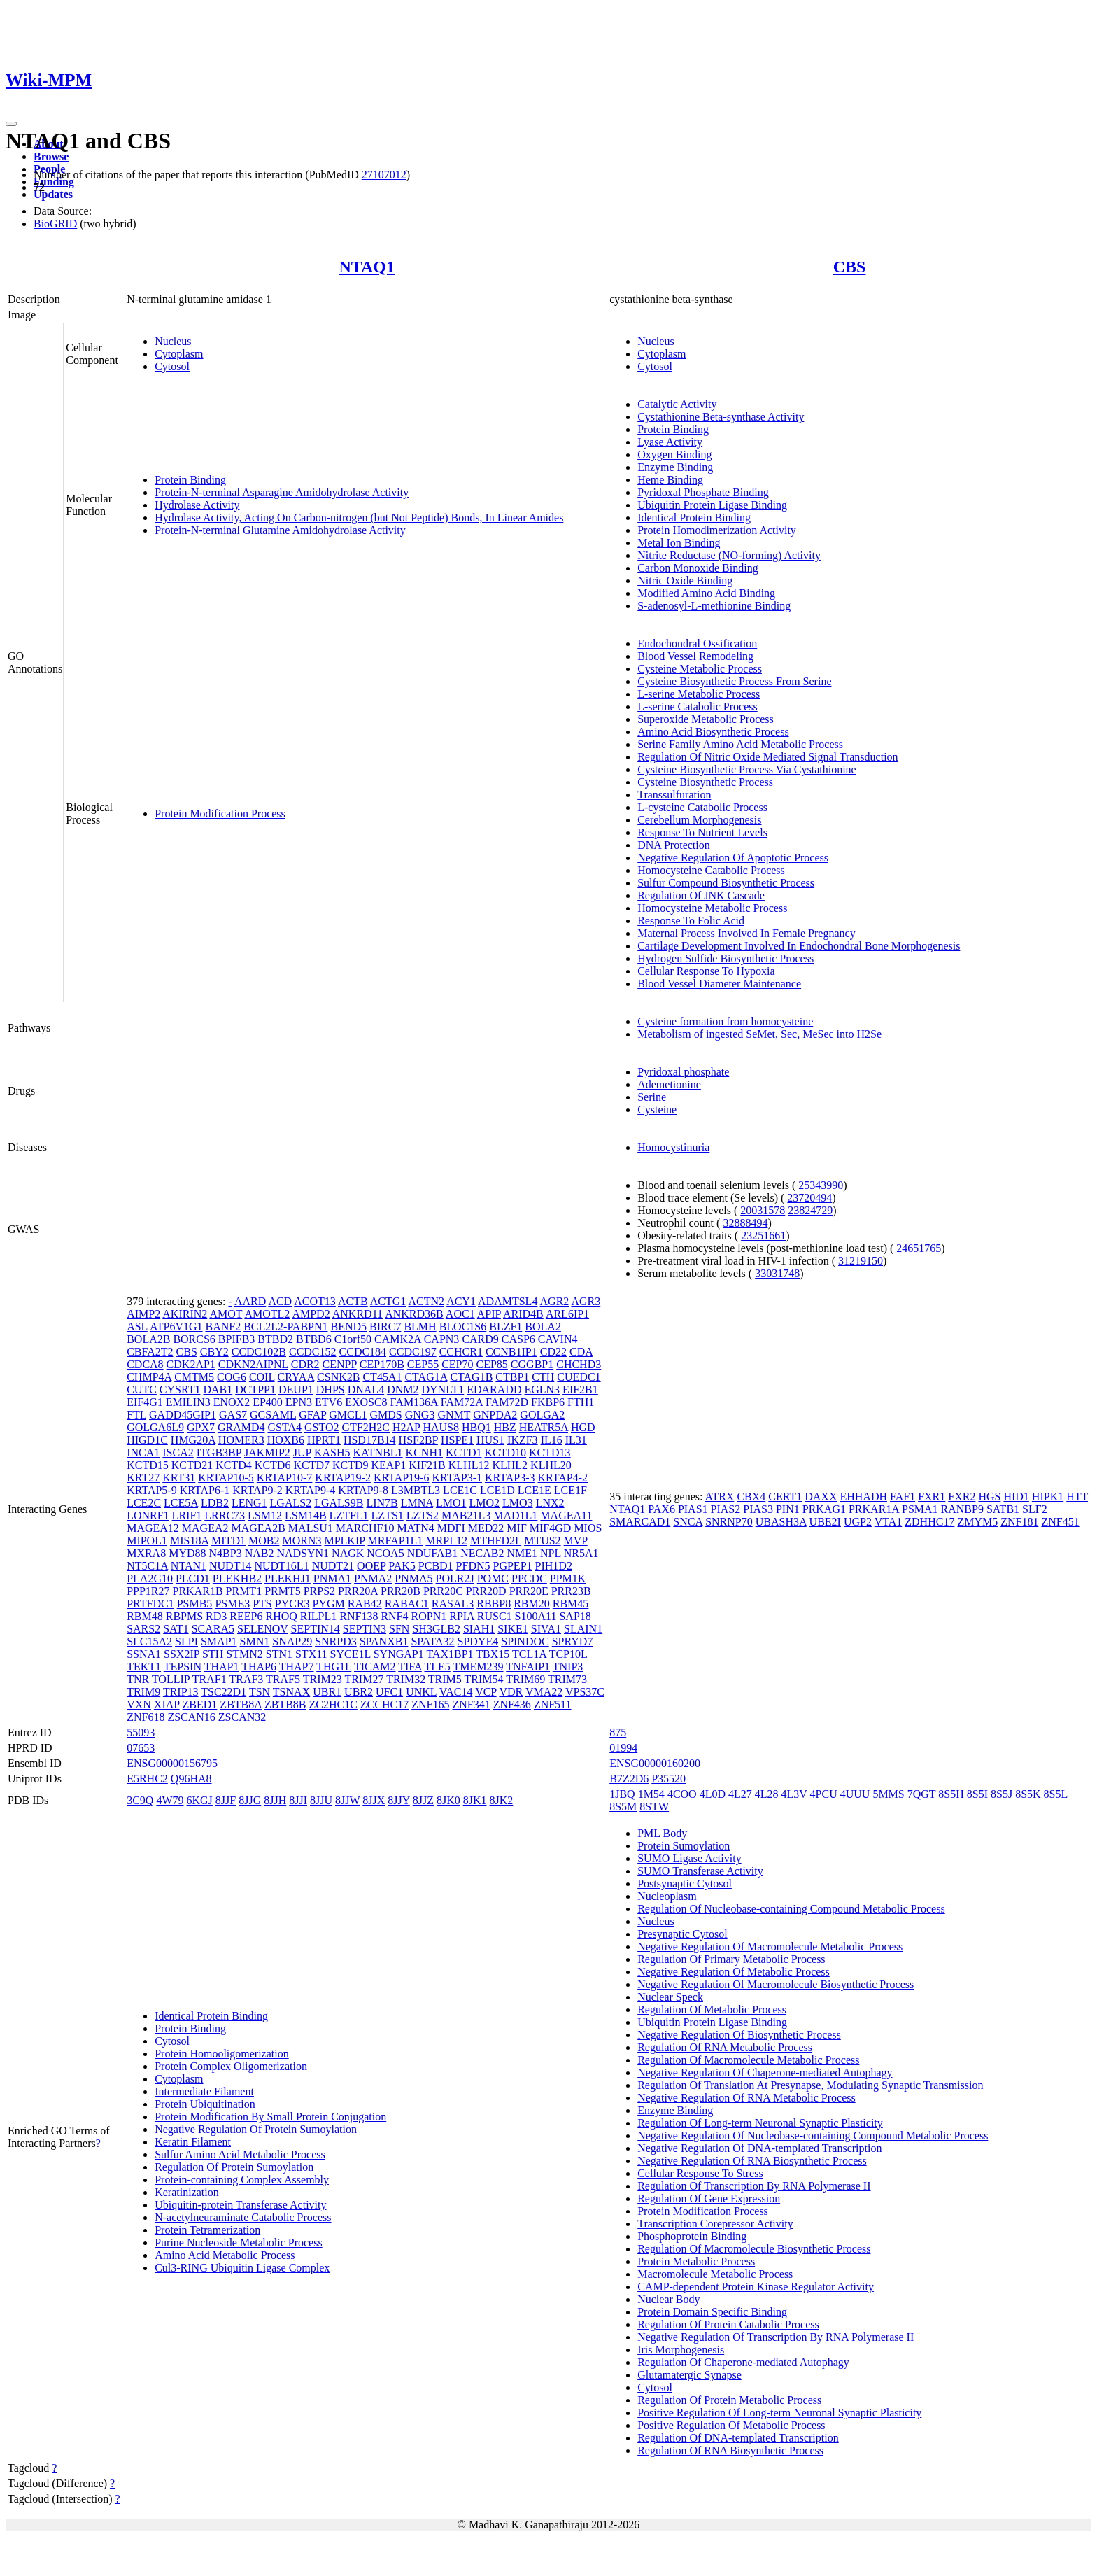 Image resolution: width=1097 pixels, height=2576 pixels. I want to click on KRTAP3-1, so click(457, 1478).